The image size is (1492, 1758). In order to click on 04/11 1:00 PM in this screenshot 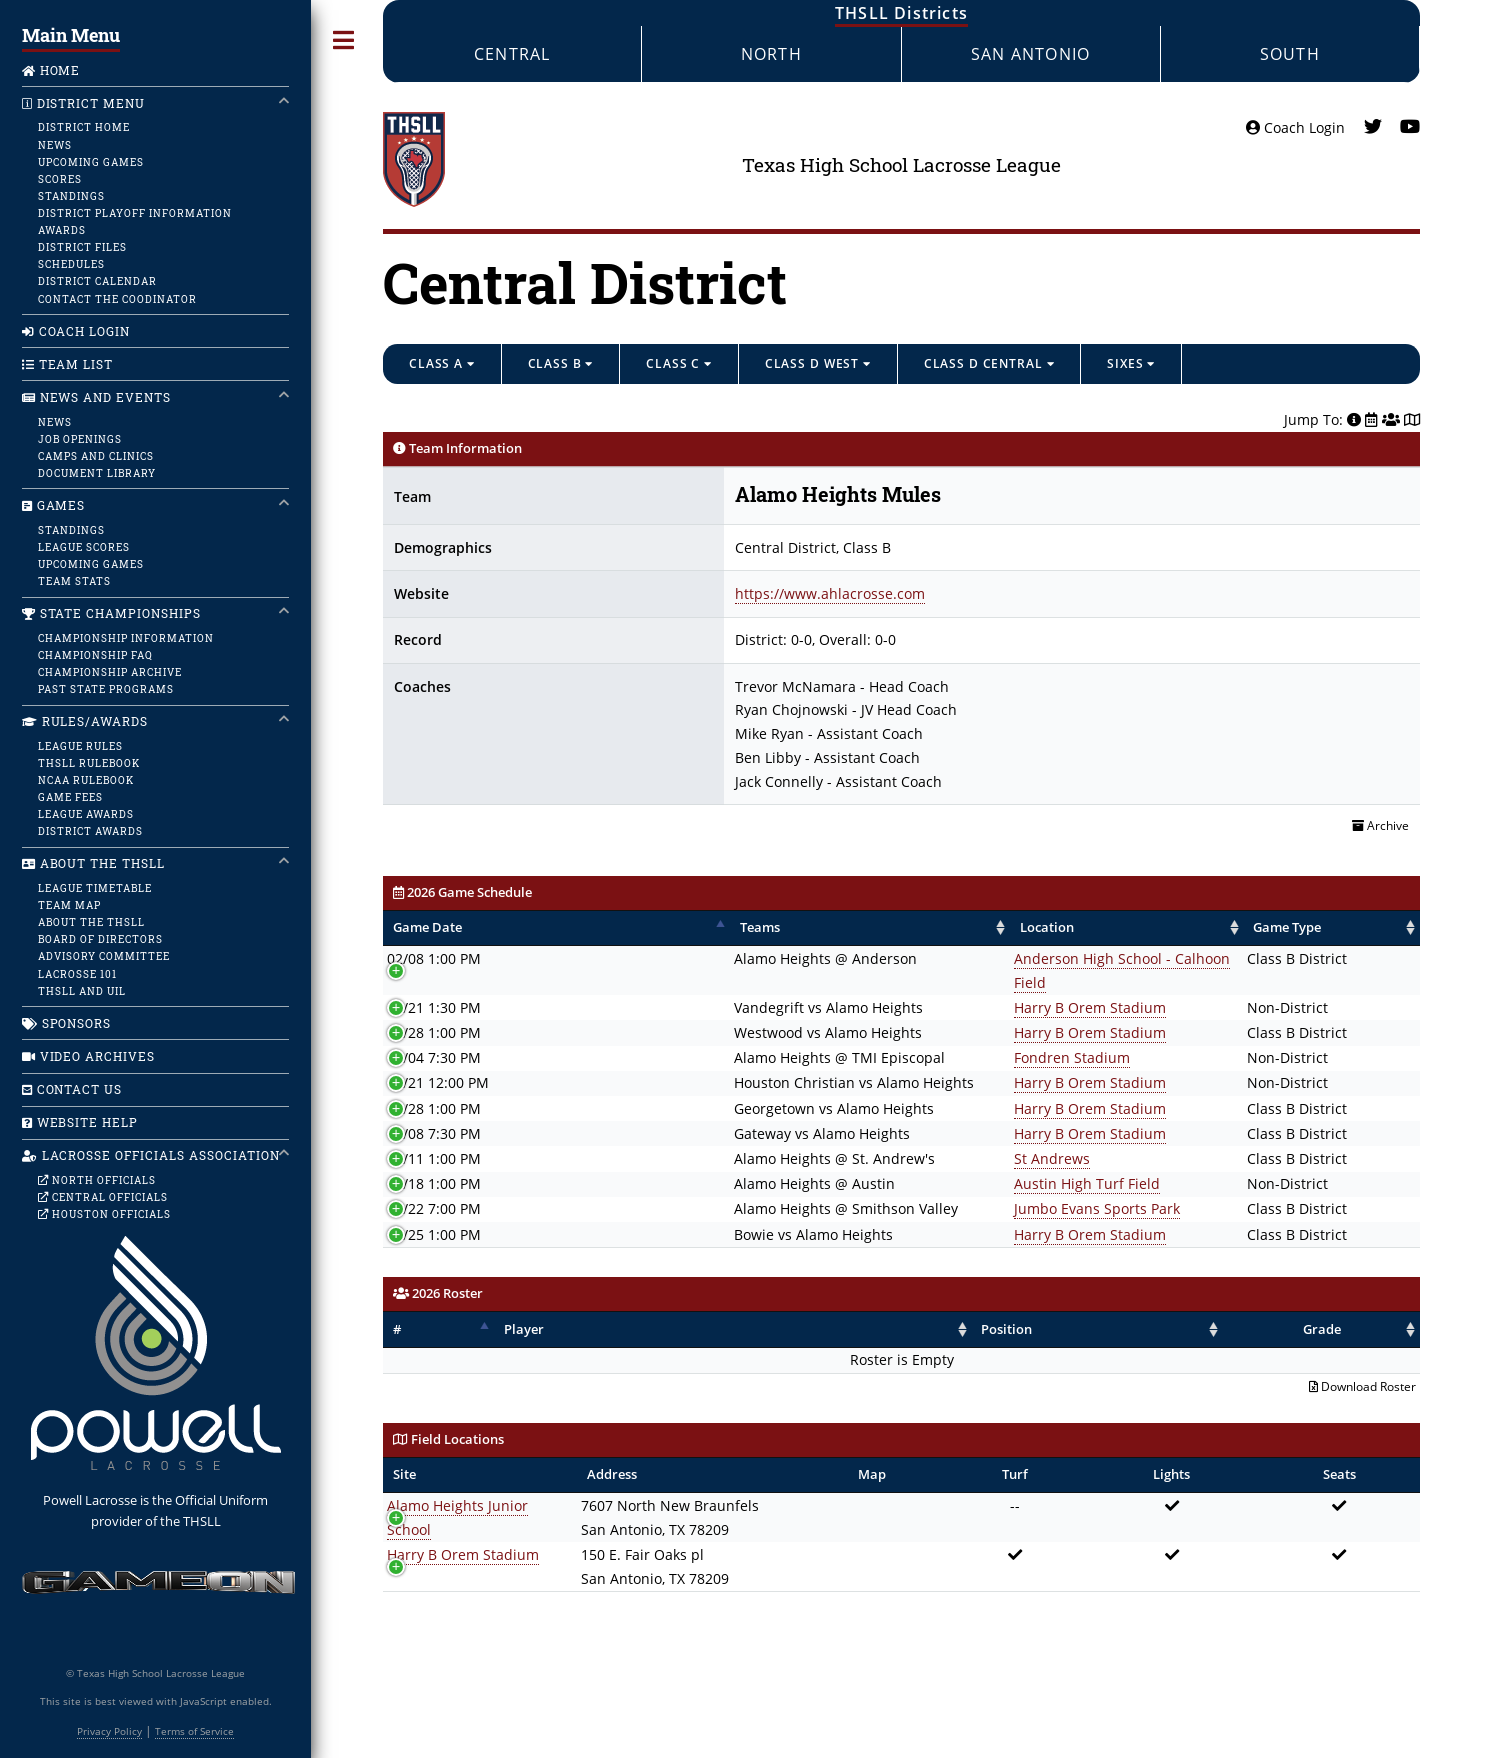, I will do `click(434, 1134)`.